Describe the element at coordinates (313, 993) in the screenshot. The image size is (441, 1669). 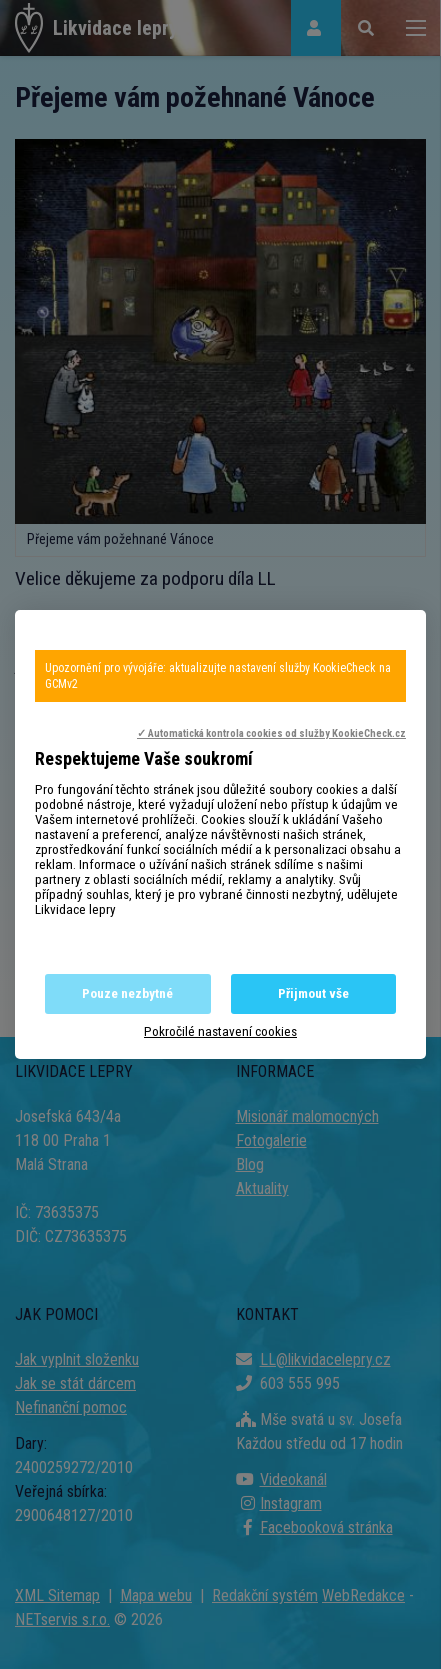
I see `Přijmout vše` at that location.